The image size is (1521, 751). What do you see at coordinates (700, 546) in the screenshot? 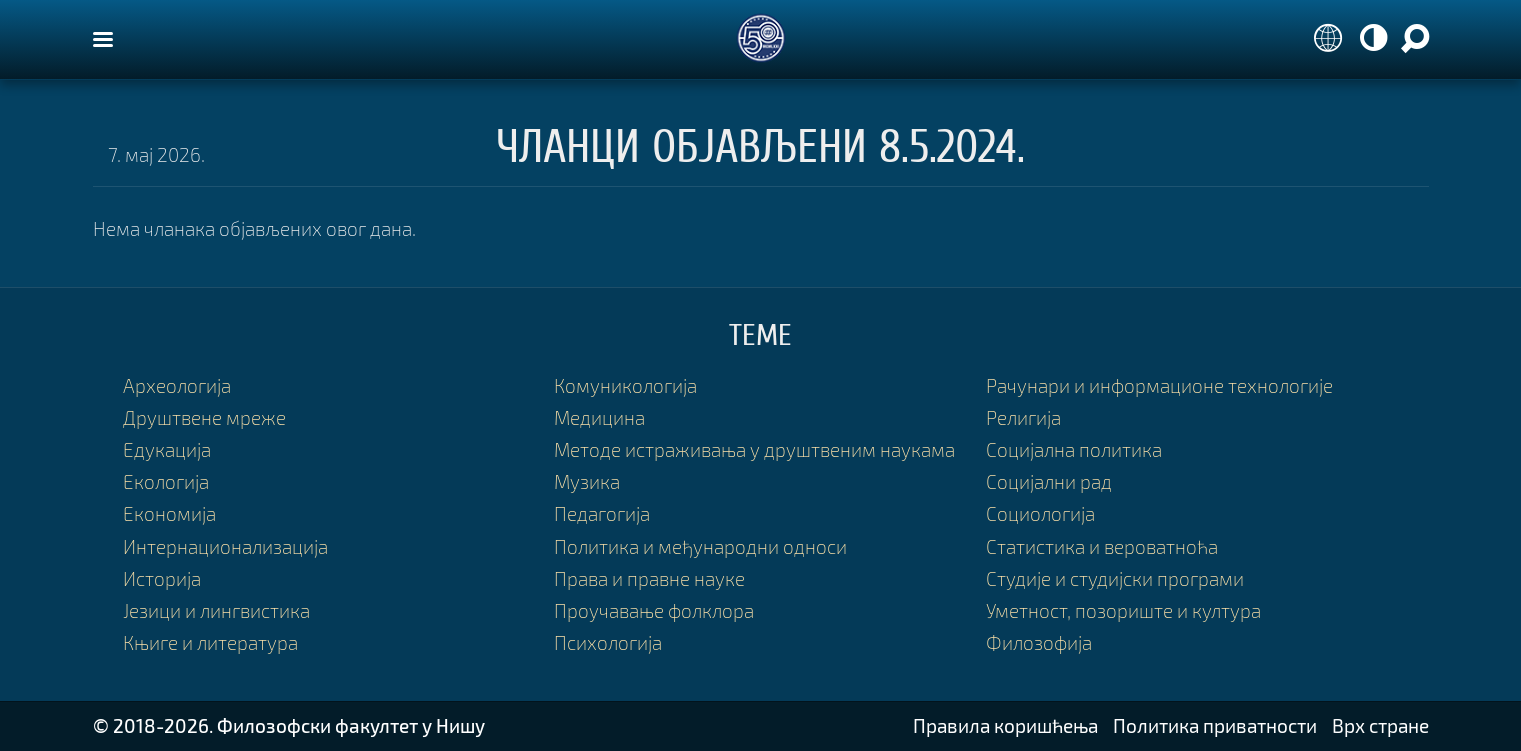
I see `Политика и међународни односи` at bounding box center [700, 546].